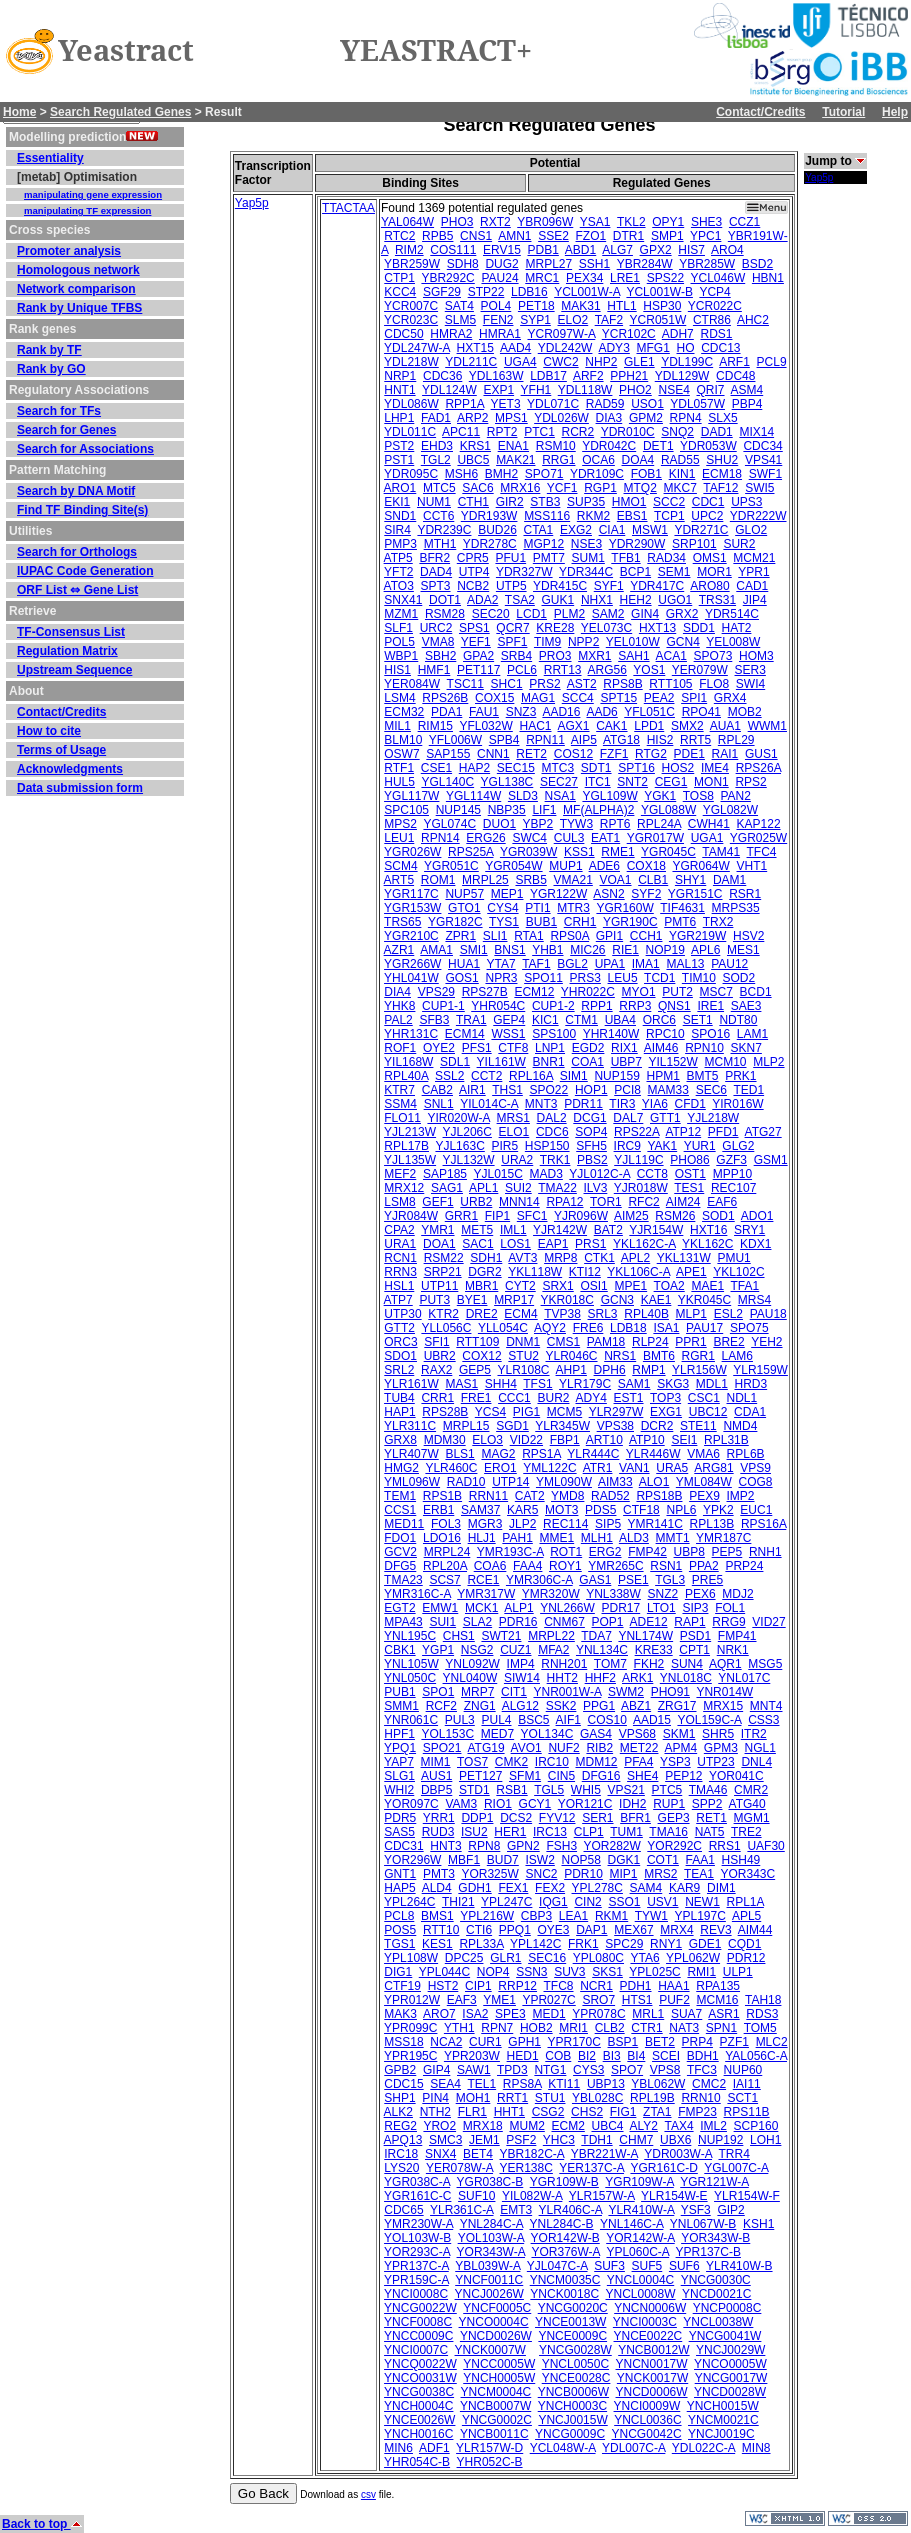 Image resolution: width=911 pixels, height=2533 pixels. I want to click on FSH3, so click(561, 1846).